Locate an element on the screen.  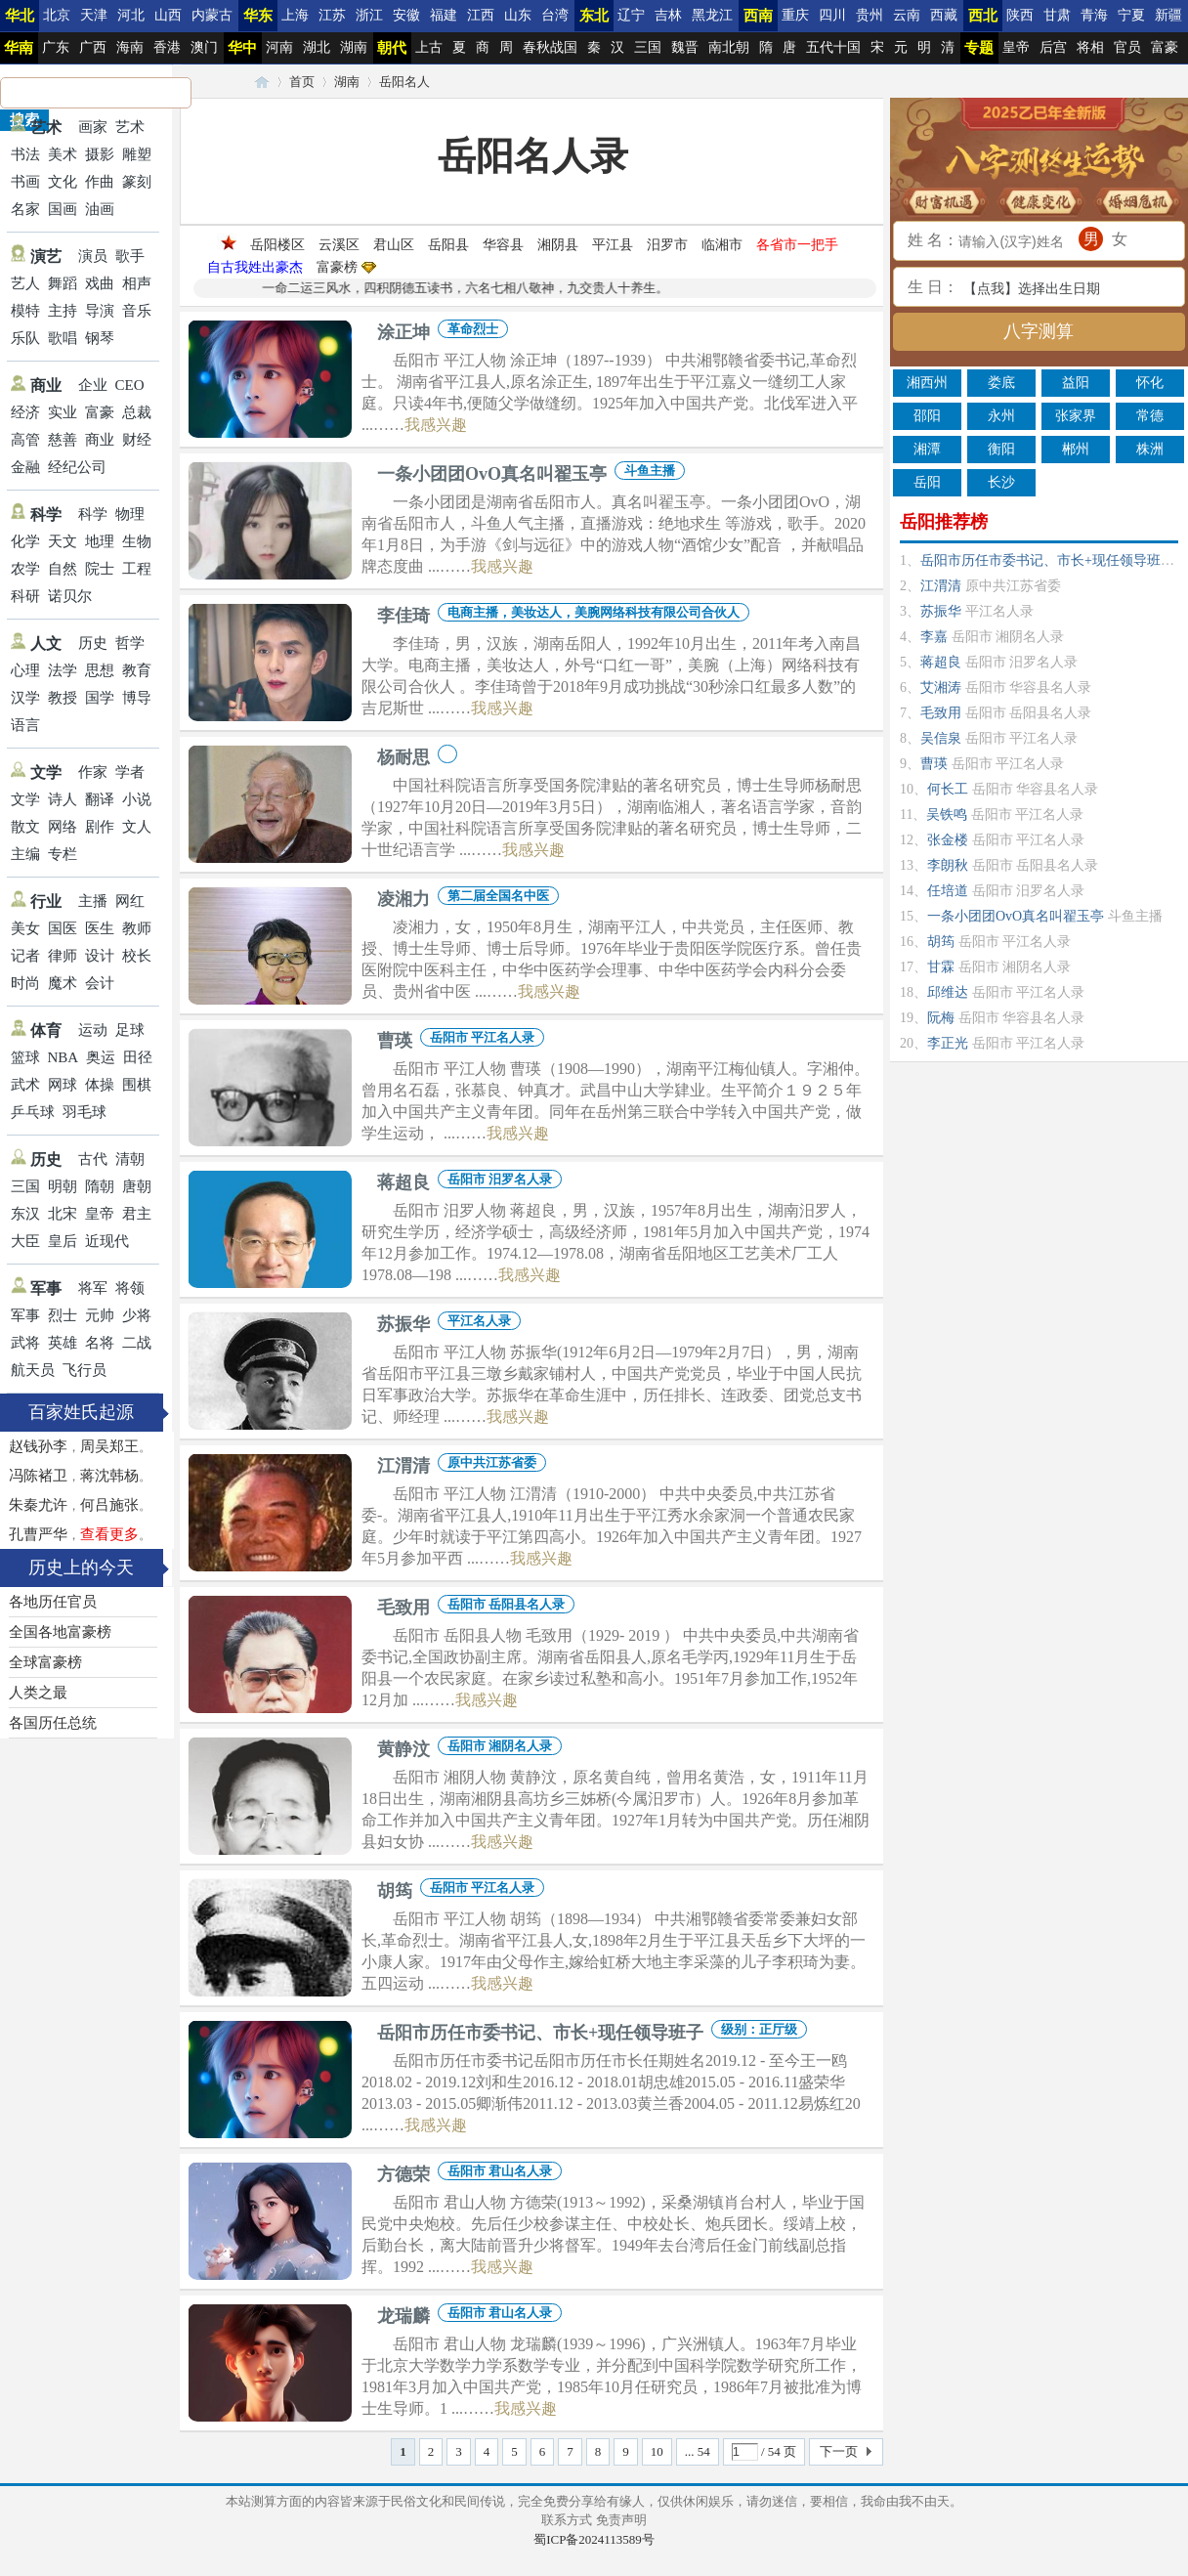
君山区 is located at coordinates (393, 244).